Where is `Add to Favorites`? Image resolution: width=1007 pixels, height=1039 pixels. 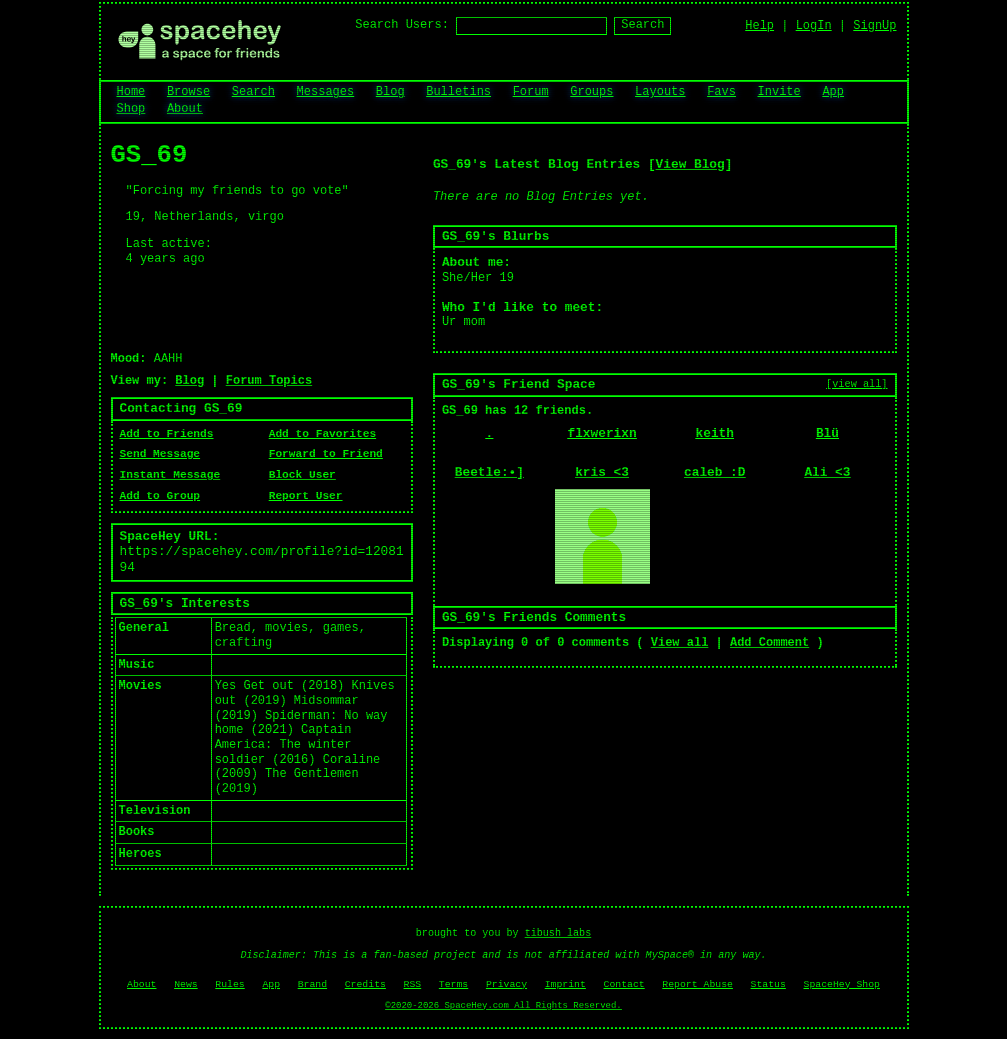 Add to Favorites is located at coordinates (322, 434).